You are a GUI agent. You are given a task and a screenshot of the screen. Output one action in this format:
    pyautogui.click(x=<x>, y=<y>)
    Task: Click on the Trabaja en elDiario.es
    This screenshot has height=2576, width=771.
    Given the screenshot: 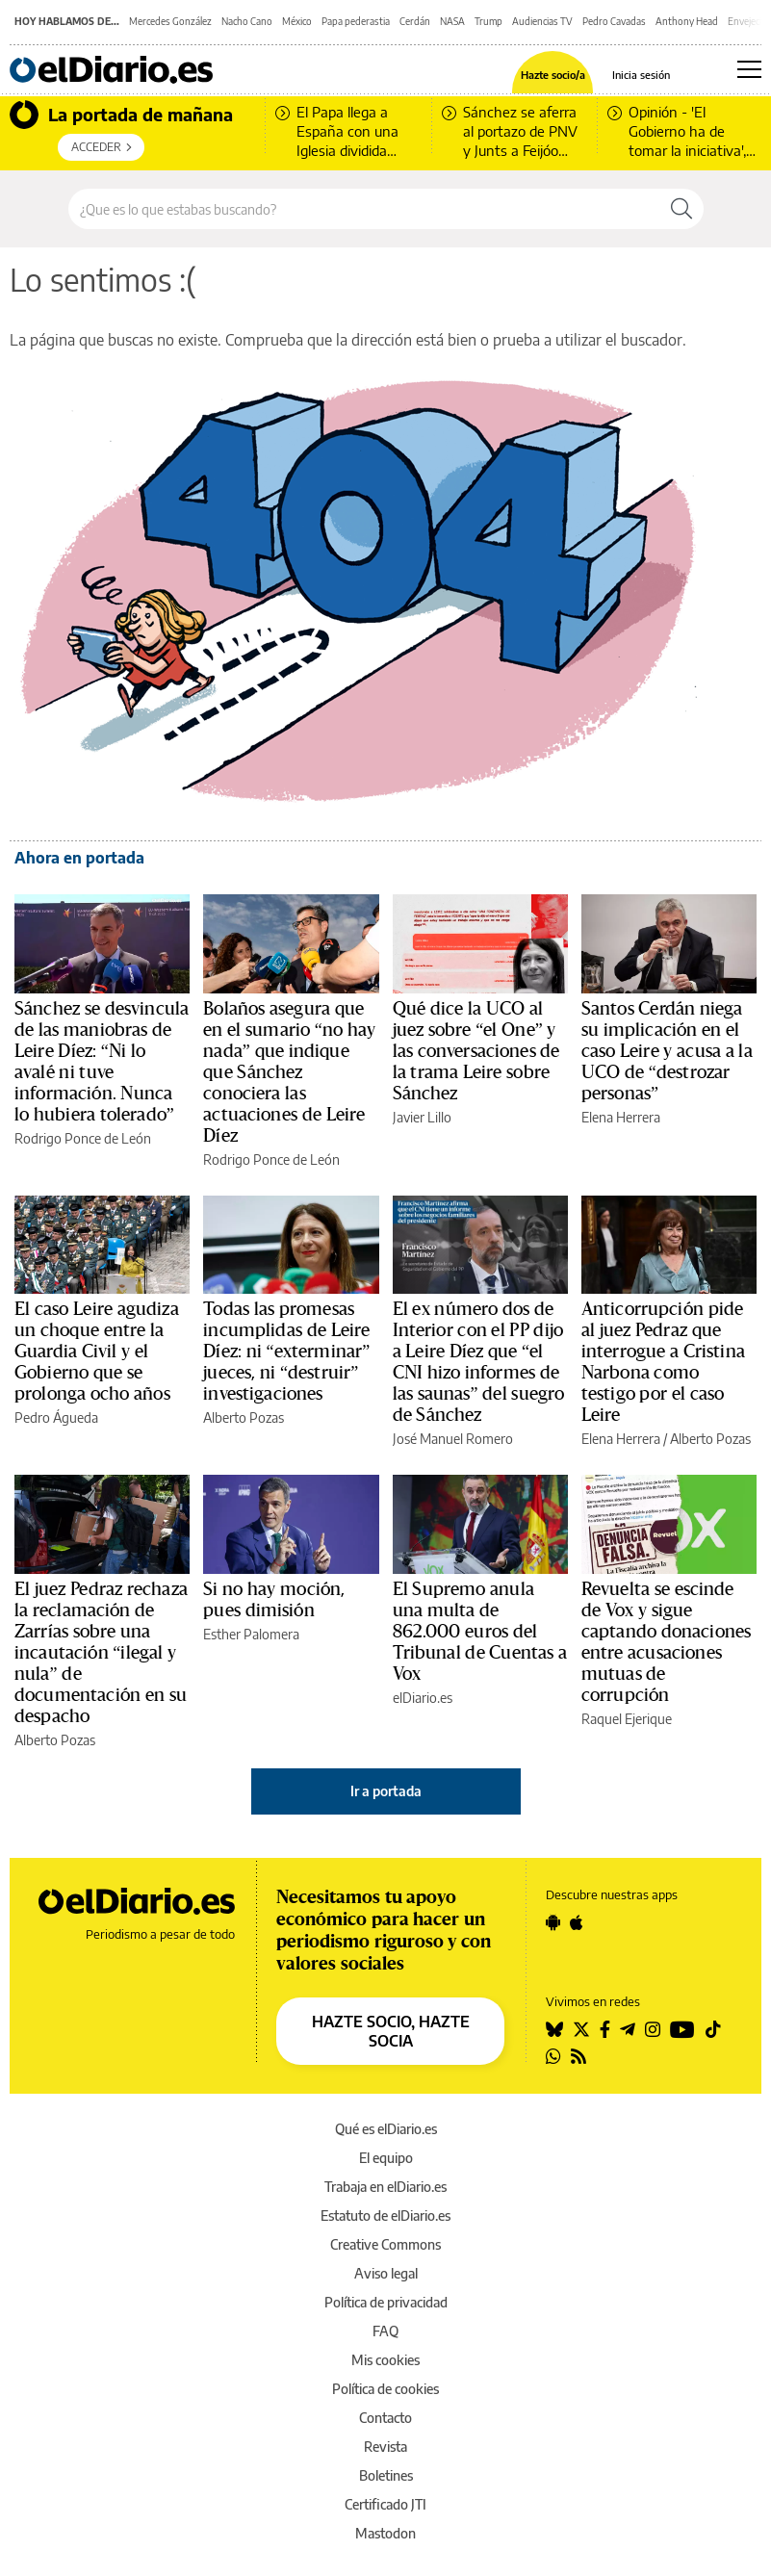 What is the action you would take?
    pyautogui.click(x=385, y=2186)
    